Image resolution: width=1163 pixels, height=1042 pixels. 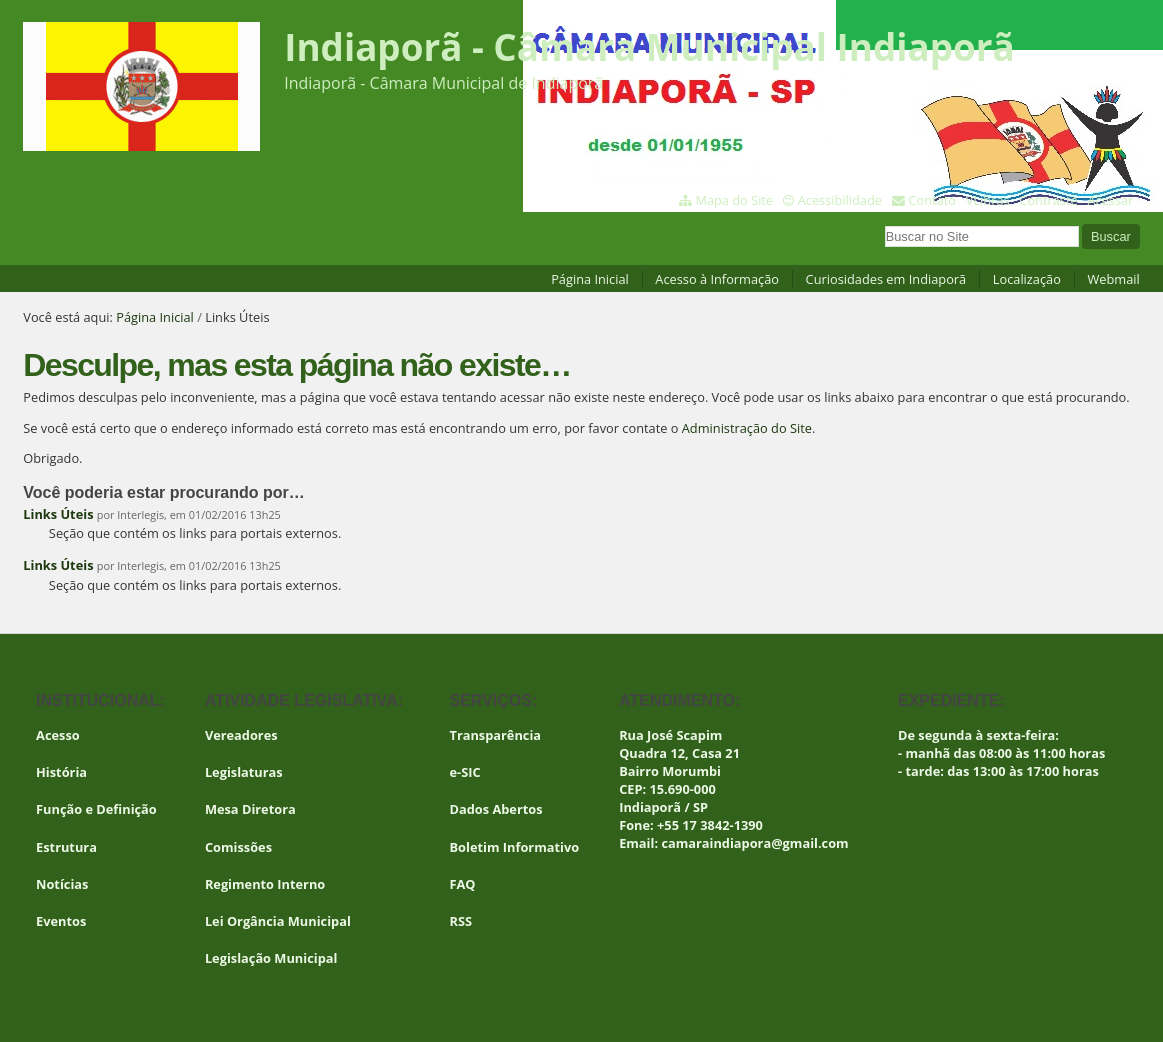 What do you see at coordinates (495, 735) in the screenshot?
I see `Transparência` at bounding box center [495, 735].